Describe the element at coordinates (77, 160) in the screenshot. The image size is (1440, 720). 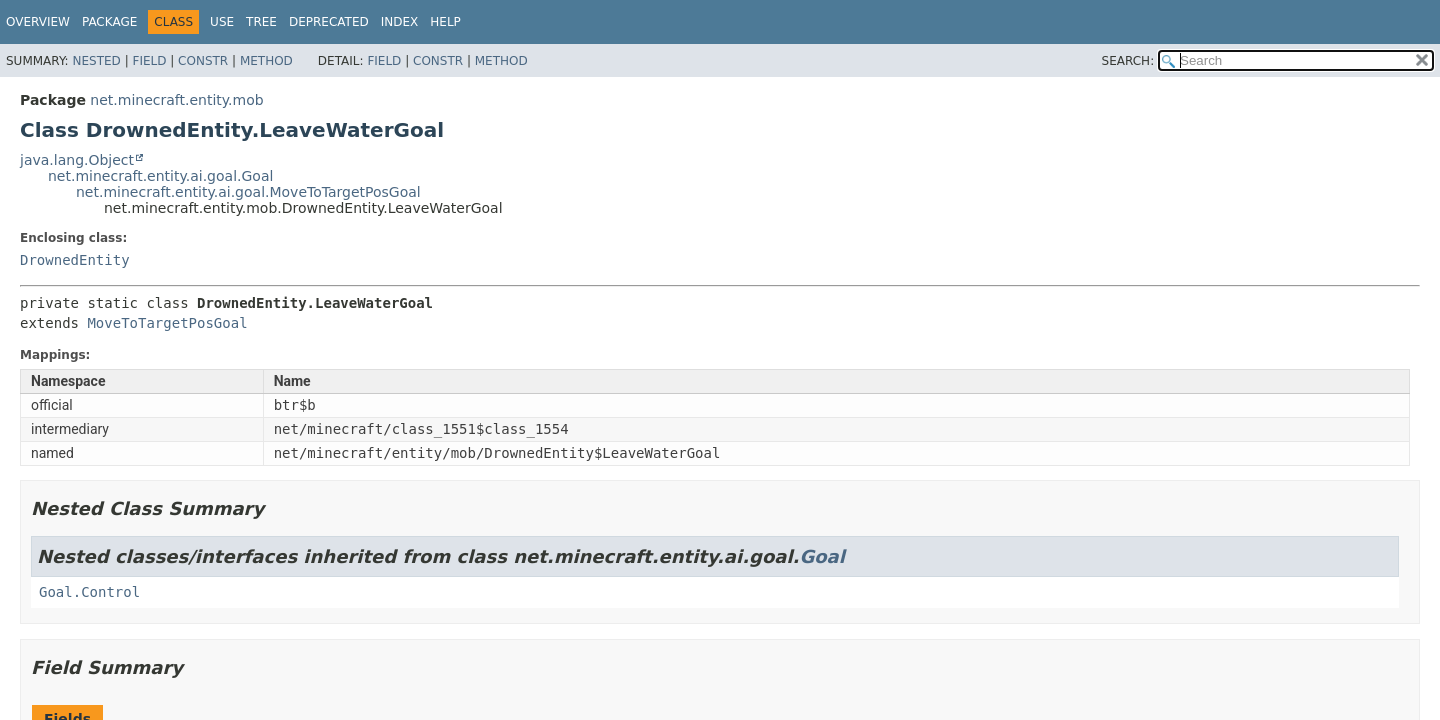
I see `java.lang.Object` at that location.